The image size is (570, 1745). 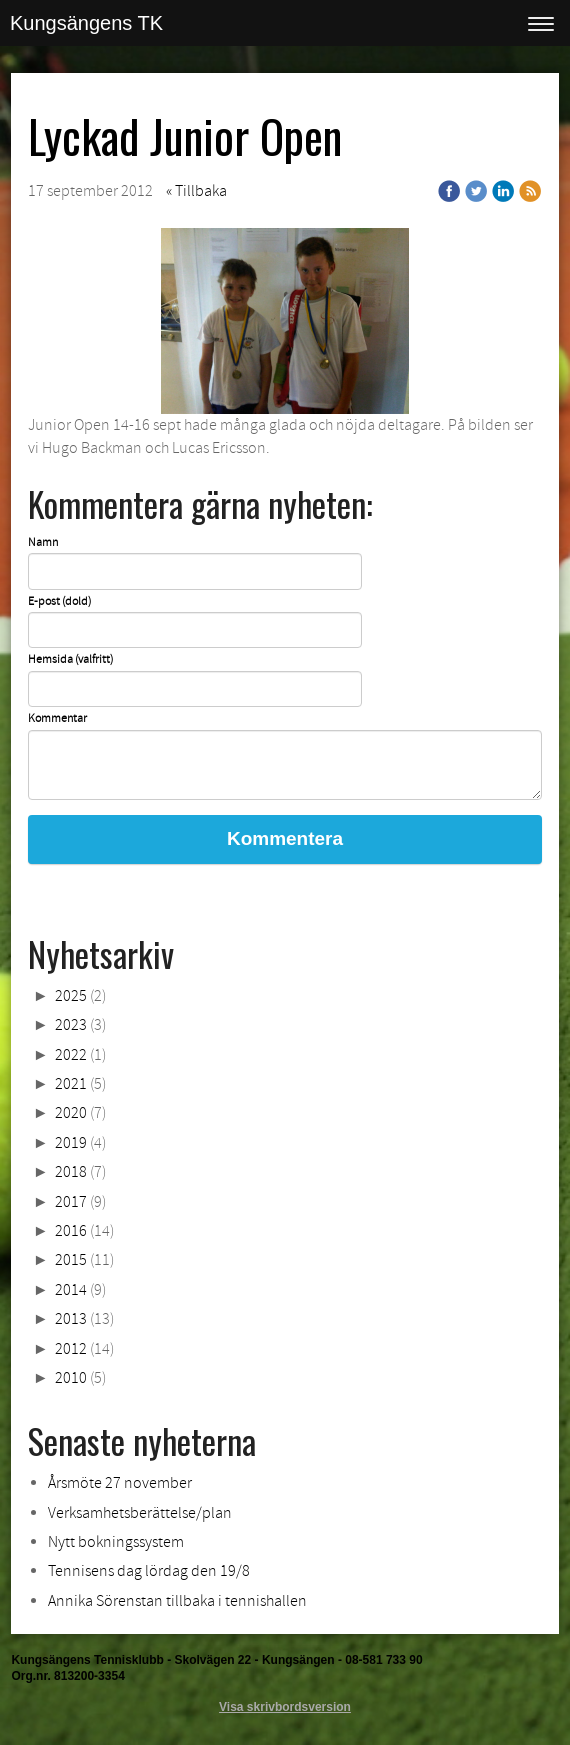 I want to click on Årsmöte 27 november, so click(x=120, y=1483).